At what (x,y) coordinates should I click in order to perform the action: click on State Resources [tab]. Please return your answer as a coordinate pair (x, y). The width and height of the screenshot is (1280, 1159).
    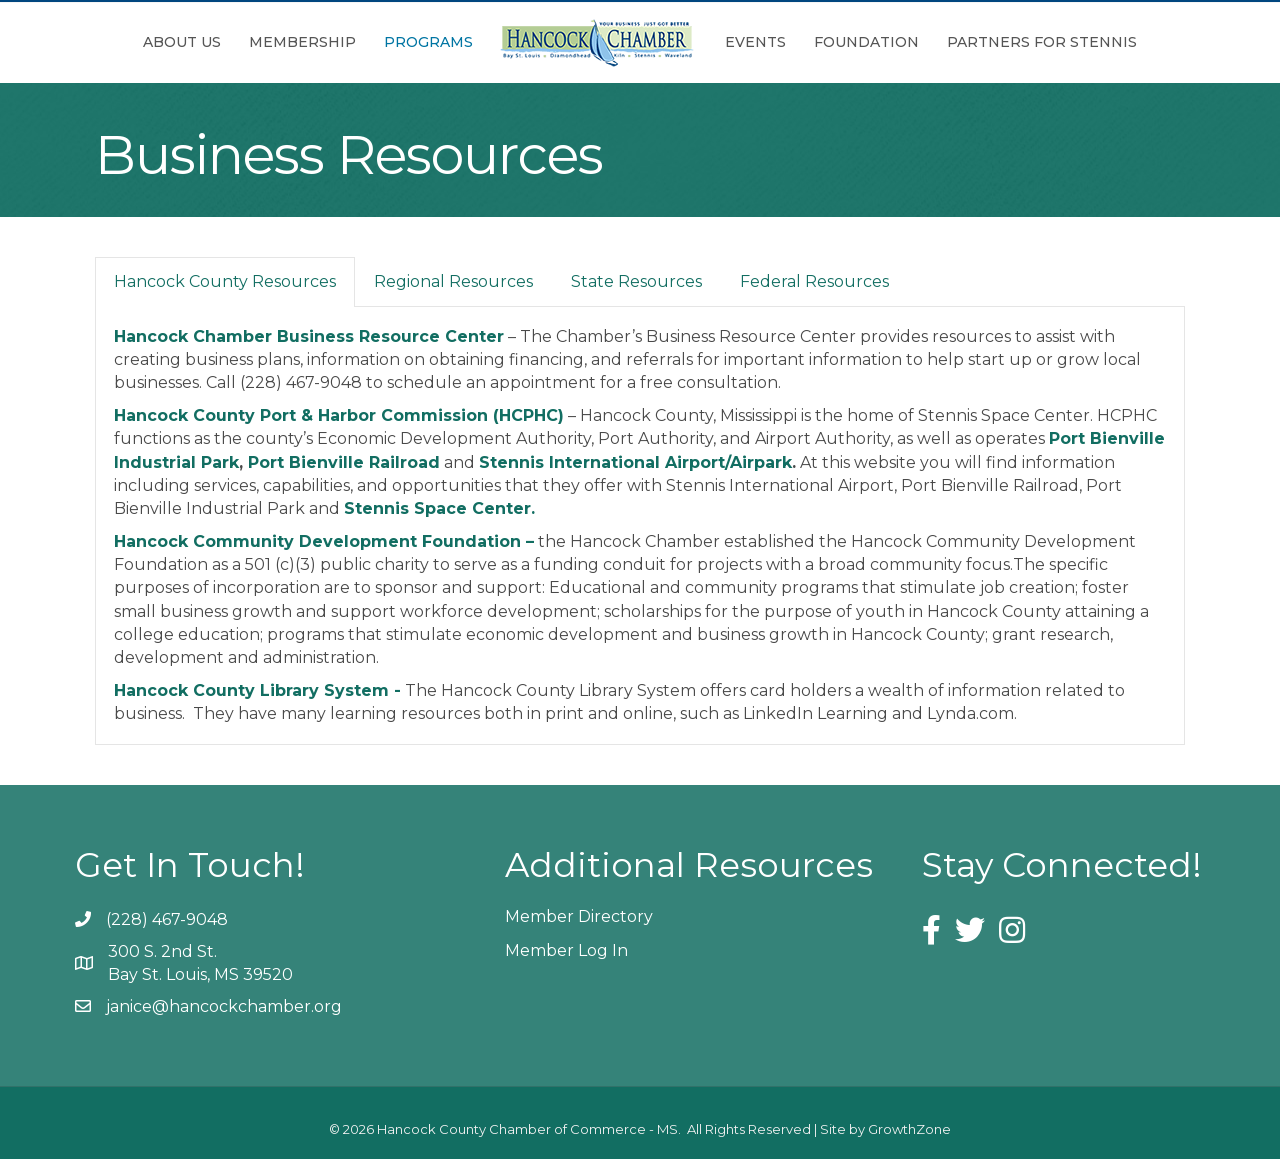
    Looking at the image, I should click on (636, 281).